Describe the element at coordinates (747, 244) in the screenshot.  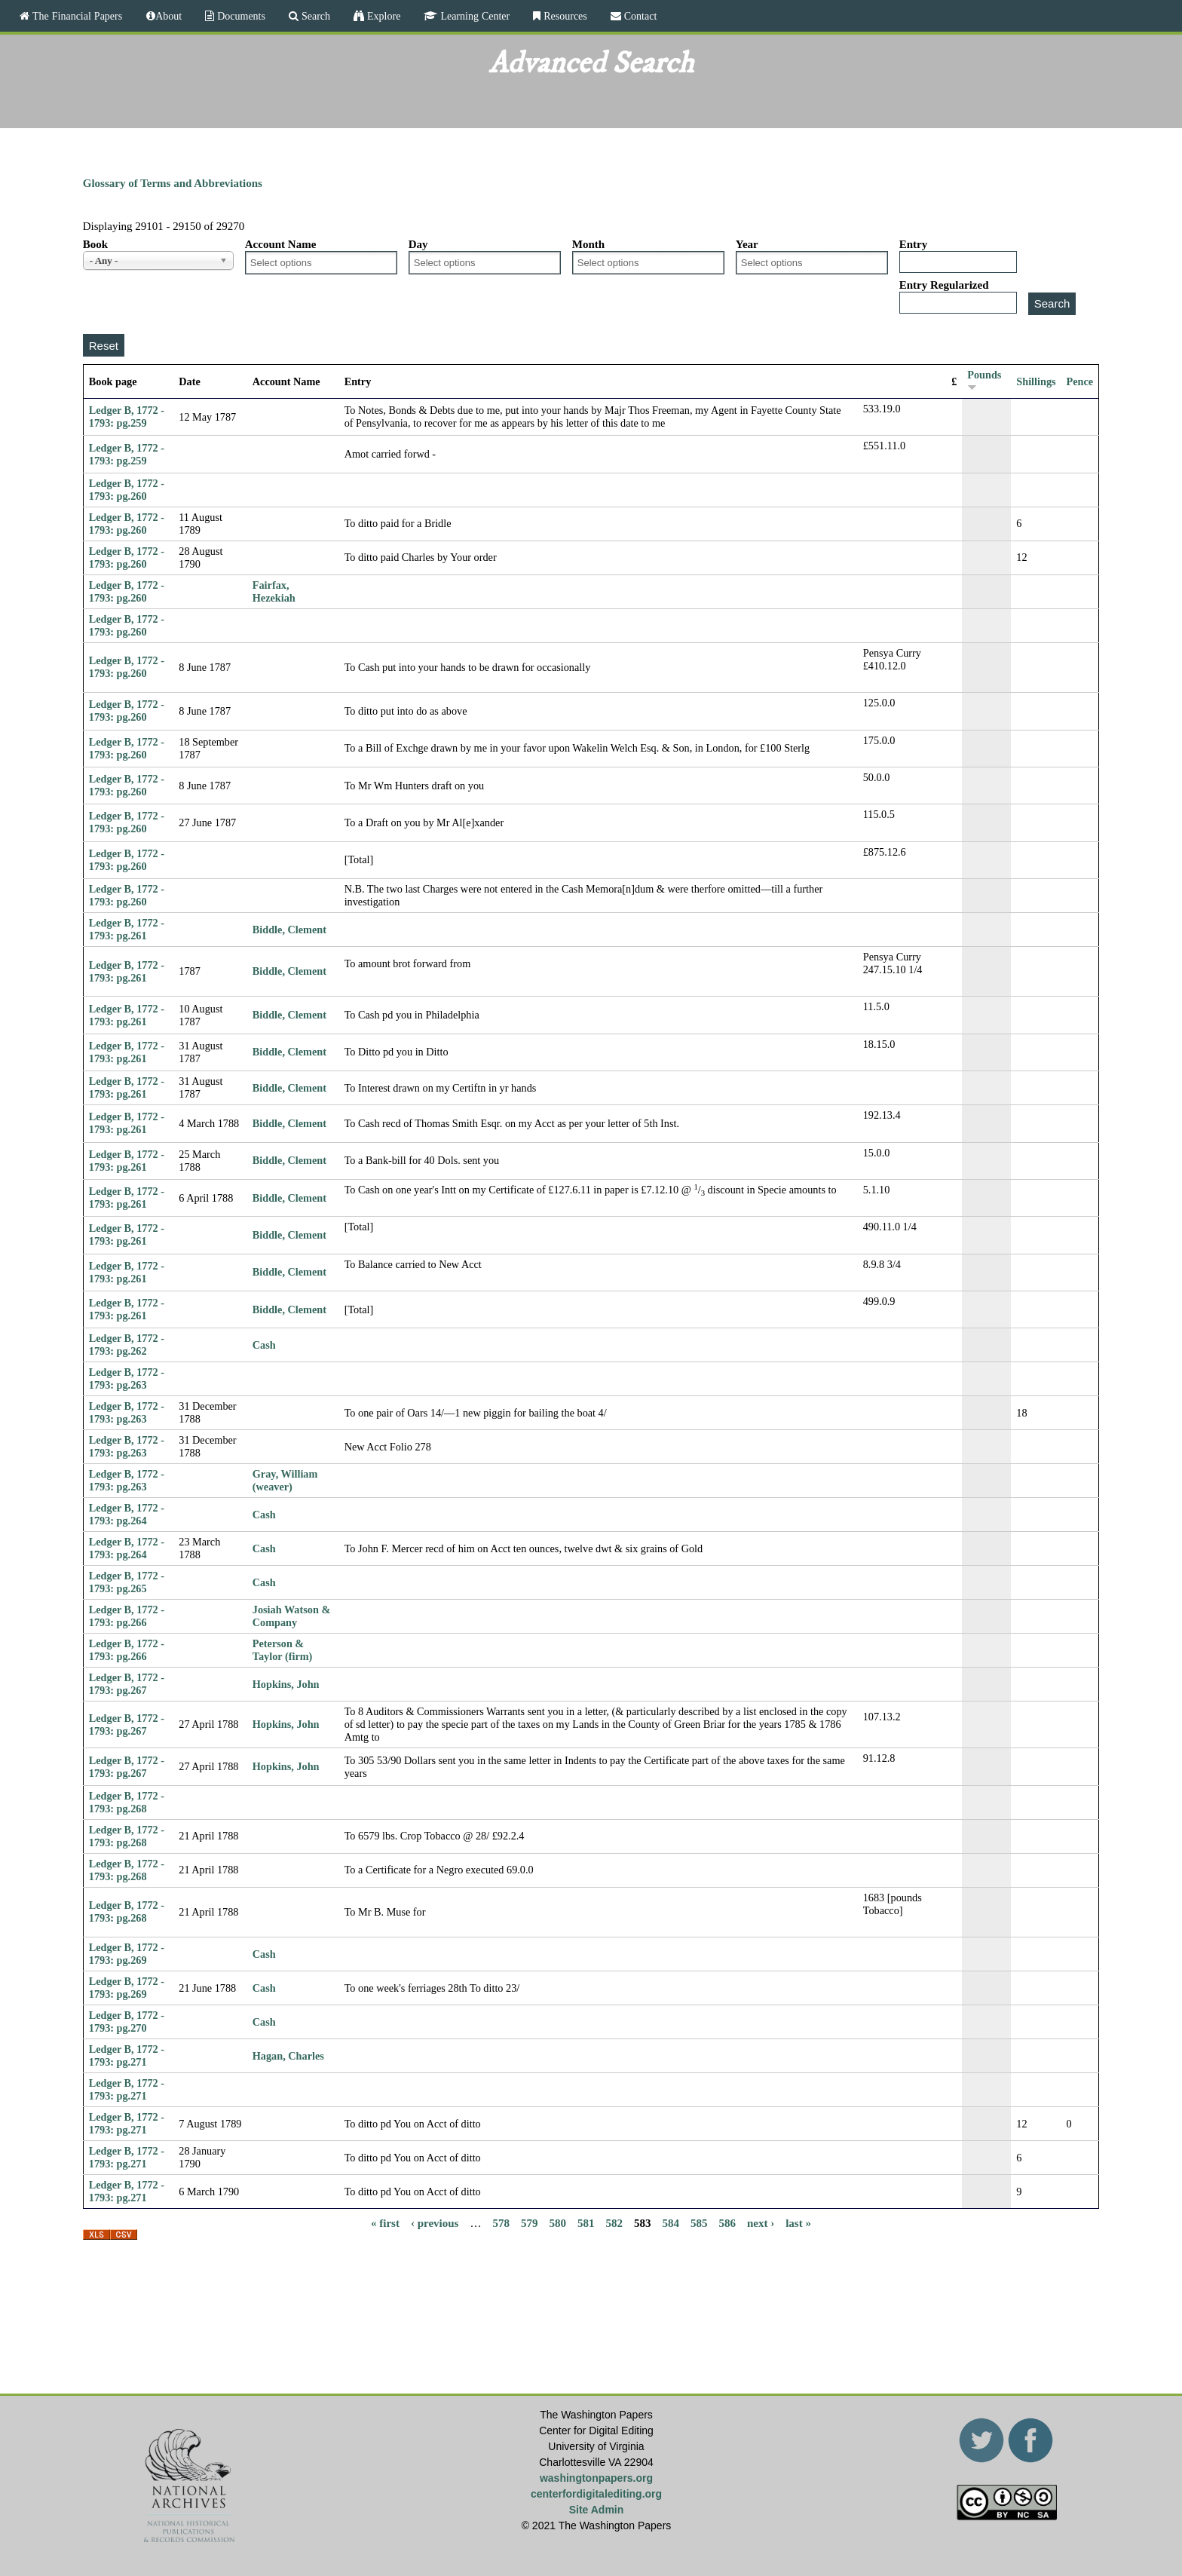
I see `Year` at that location.